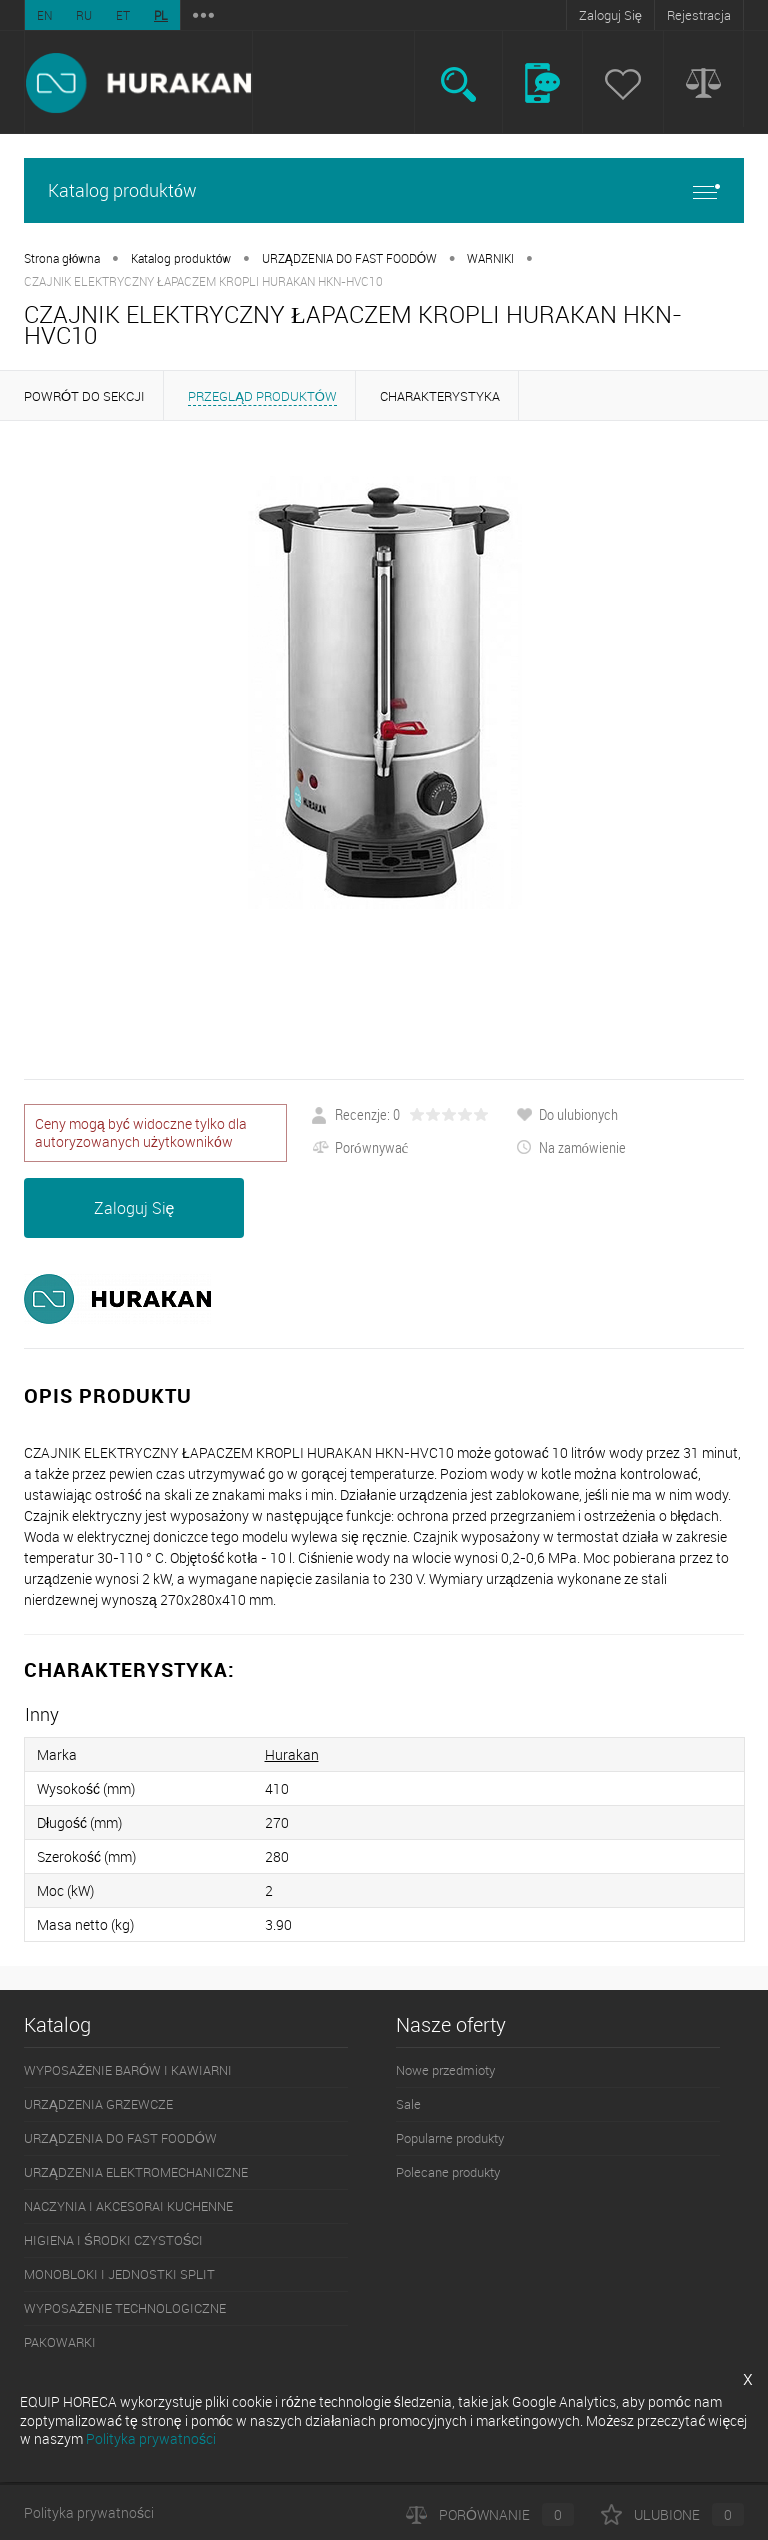 The height and width of the screenshot is (2540, 768). I want to click on URZĄDZENIA ELEKTROMECHANICZNE, so click(136, 2172).